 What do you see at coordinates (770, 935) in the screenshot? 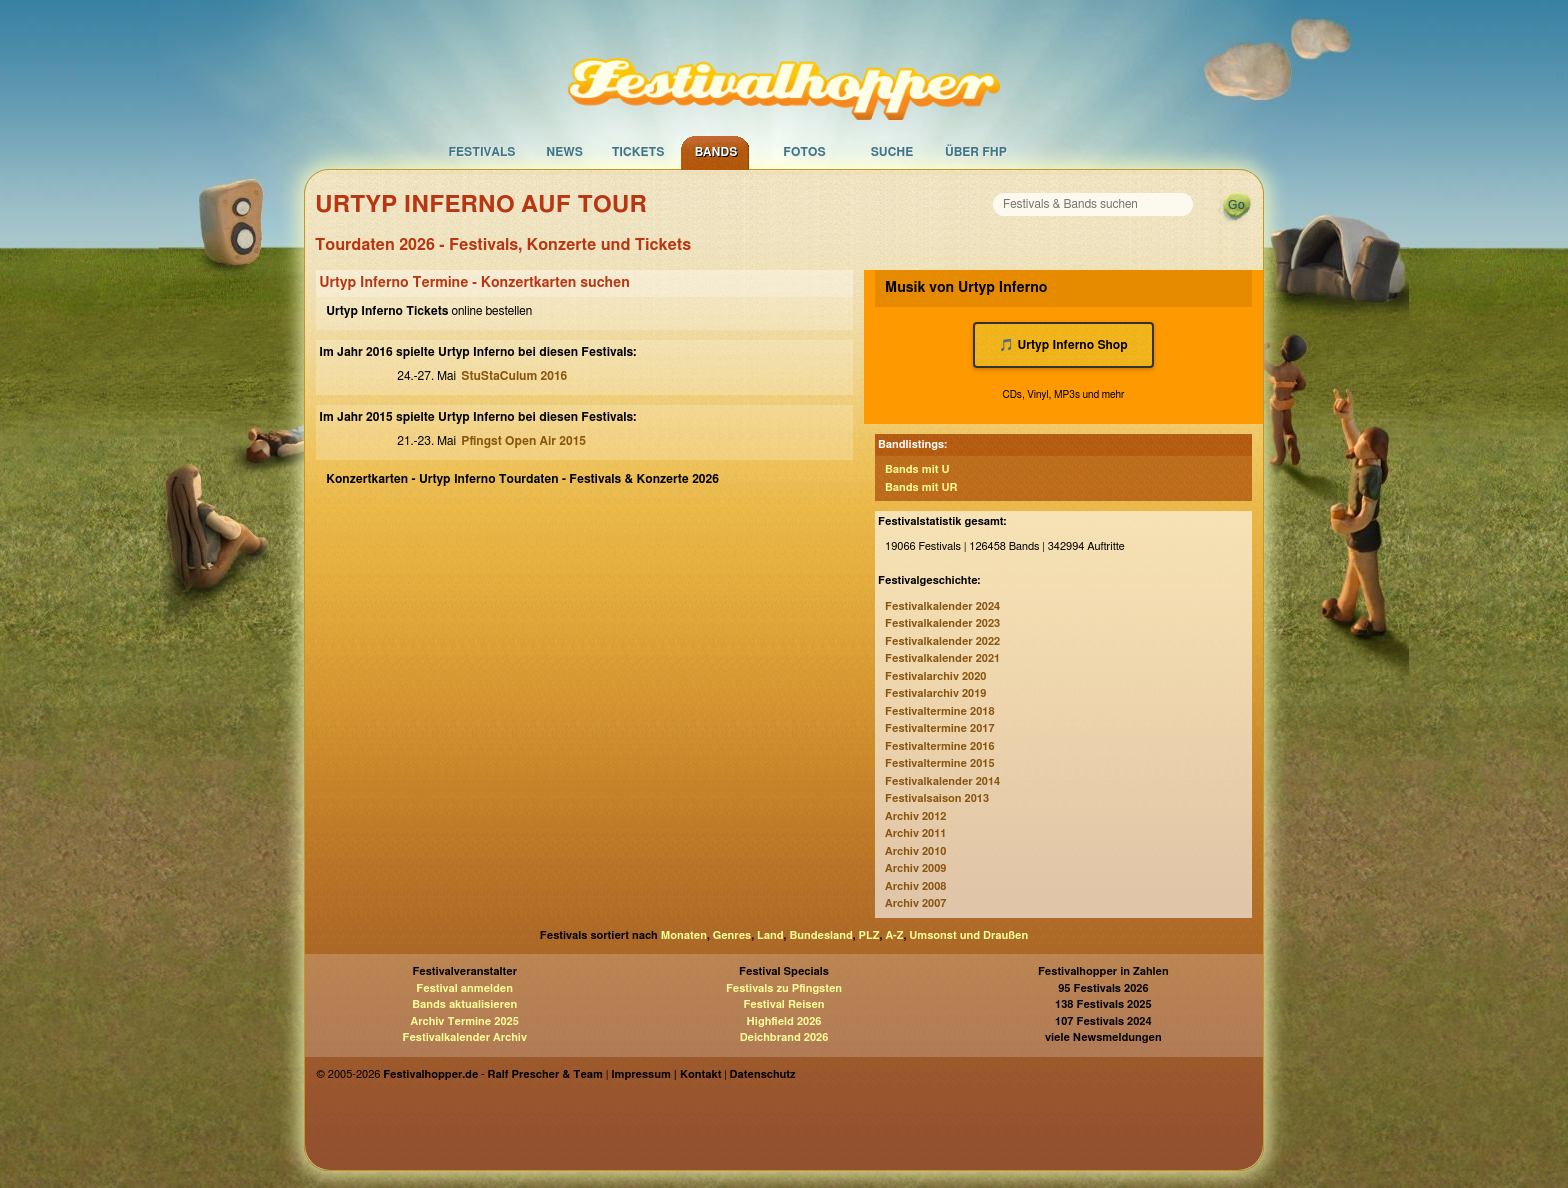
I see `Land` at bounding box center [770, 935].